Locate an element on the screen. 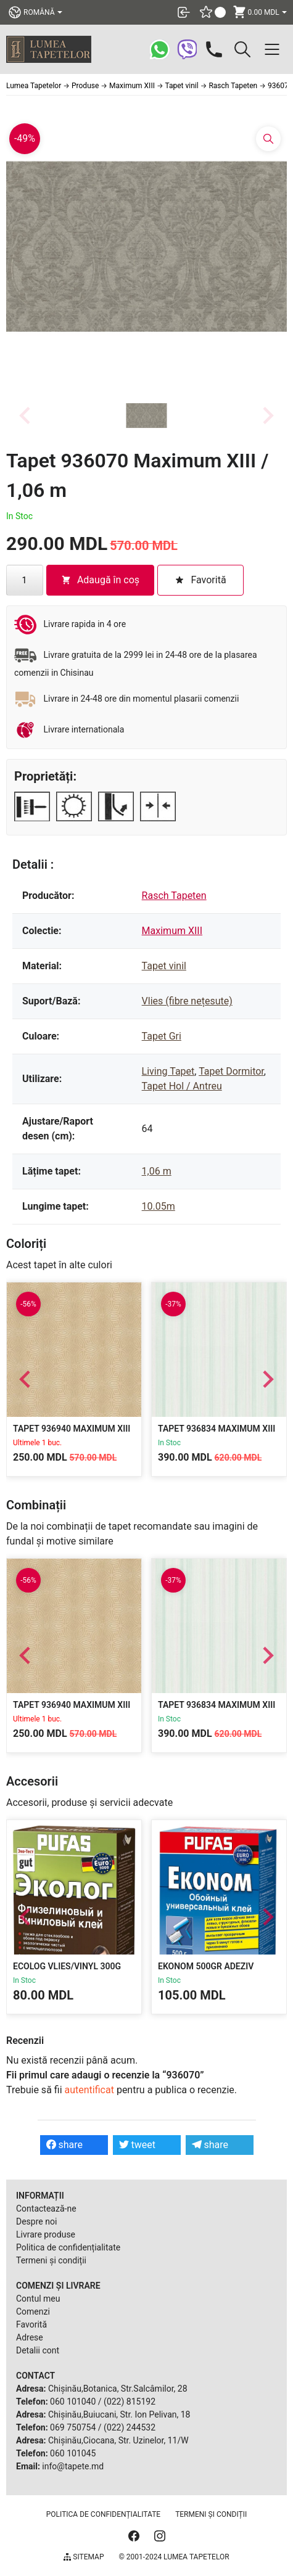 The height and width of the screenshot is (2576, 293). tweet is located at coordinates (137, 2145).